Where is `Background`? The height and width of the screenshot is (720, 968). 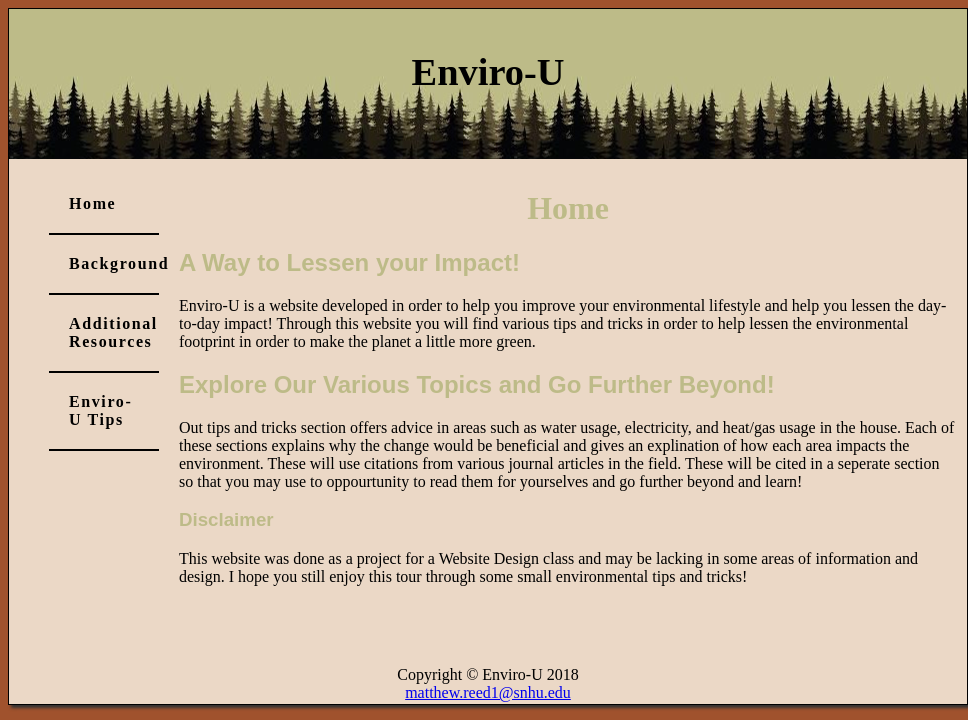
Background is located at coordinates (114, 263).